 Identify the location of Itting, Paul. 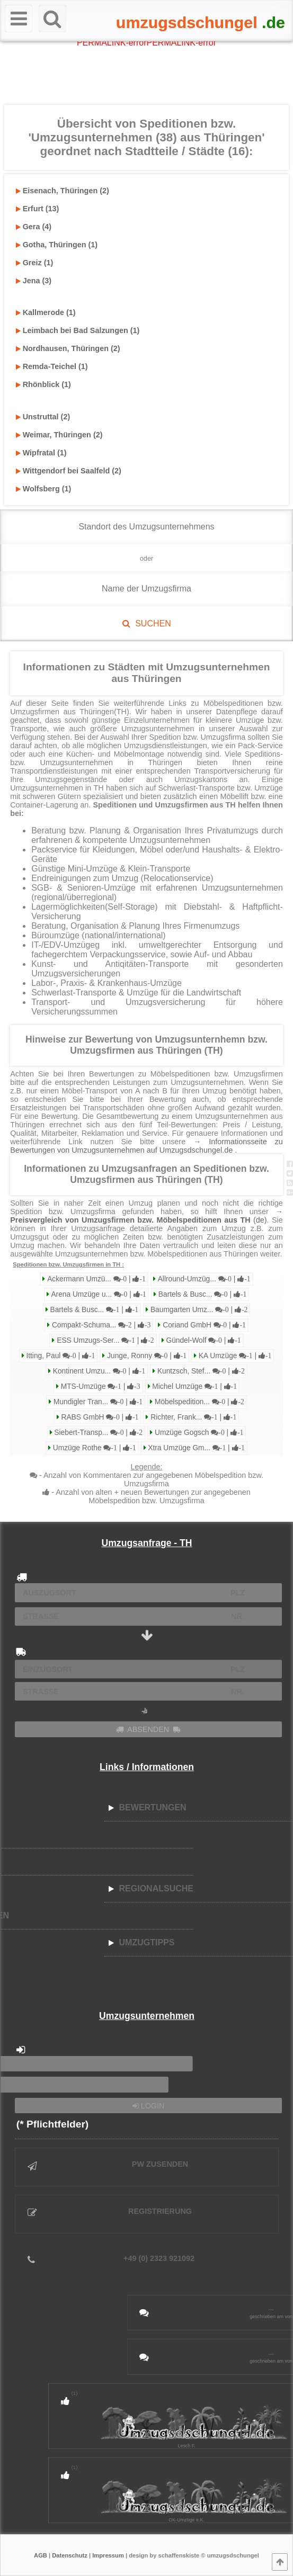
(59, 1356).